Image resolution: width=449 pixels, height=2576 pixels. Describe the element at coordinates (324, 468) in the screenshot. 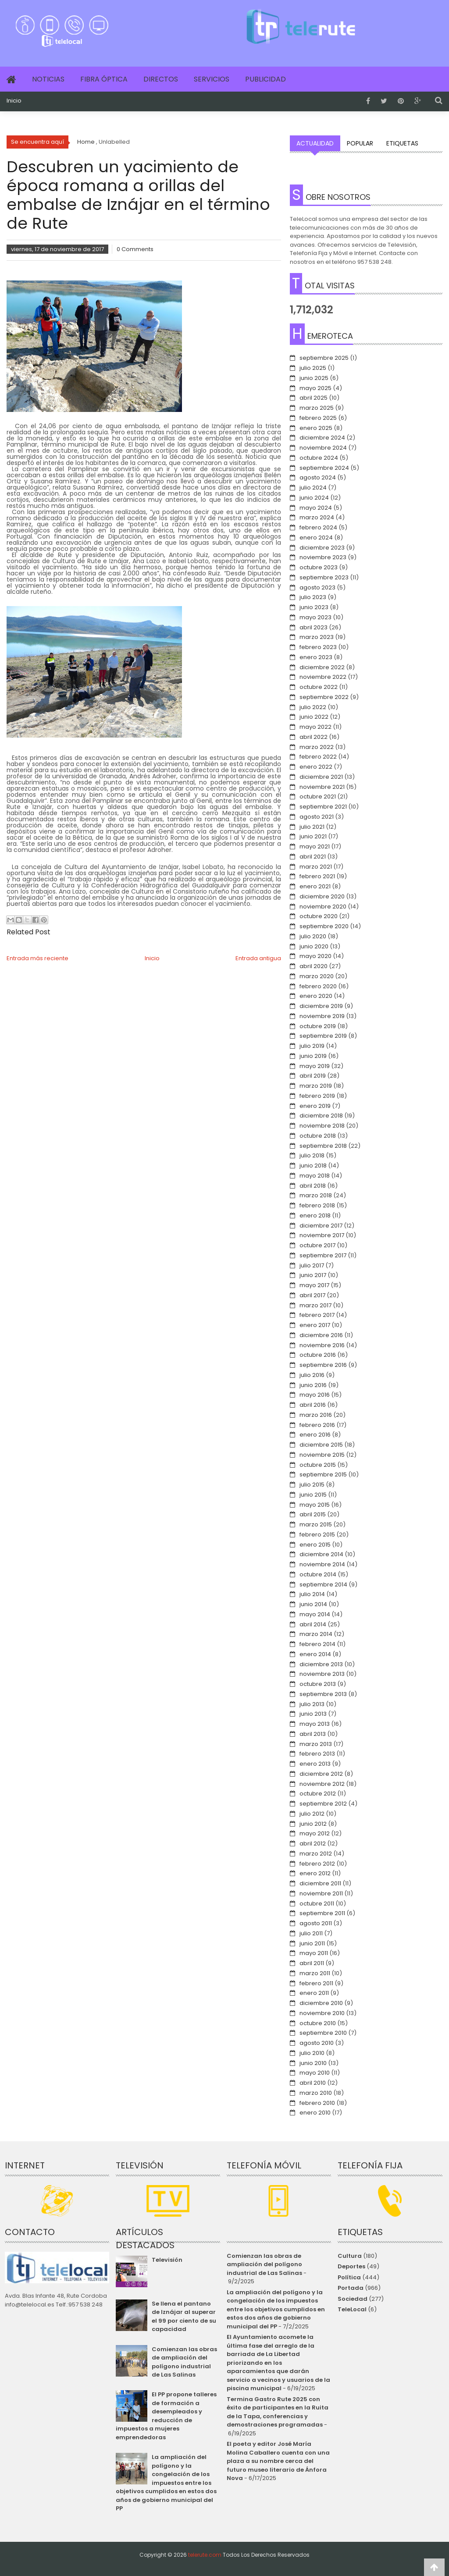

I see `septiembre 2024` at that location.